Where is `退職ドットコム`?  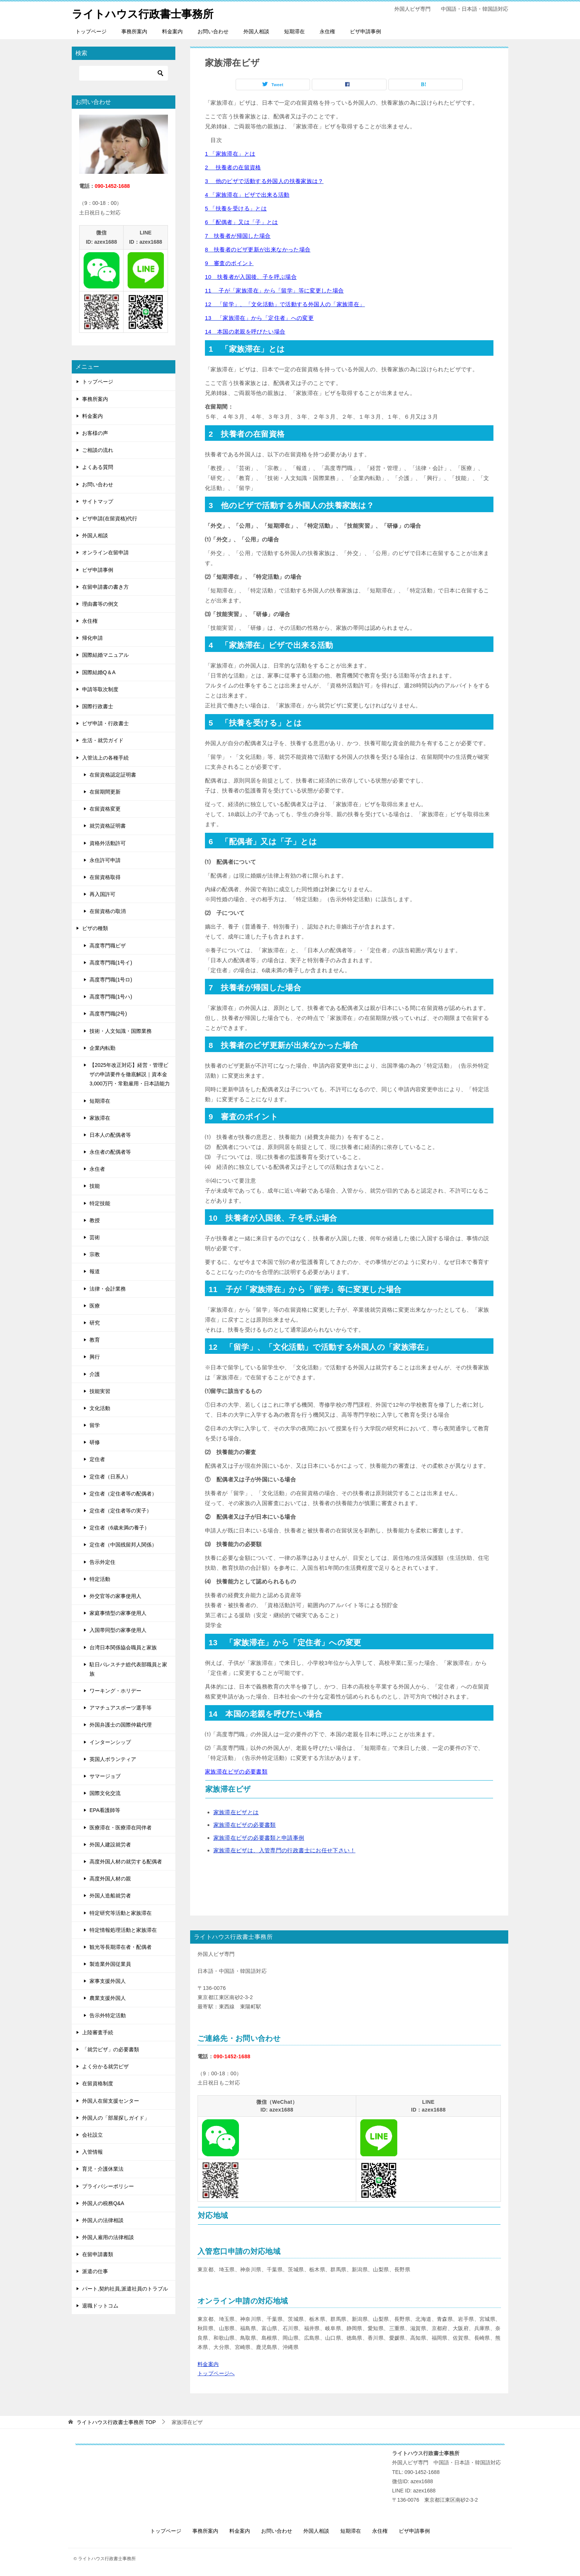 退職ドットコム is located at coordinates (100, 2306).